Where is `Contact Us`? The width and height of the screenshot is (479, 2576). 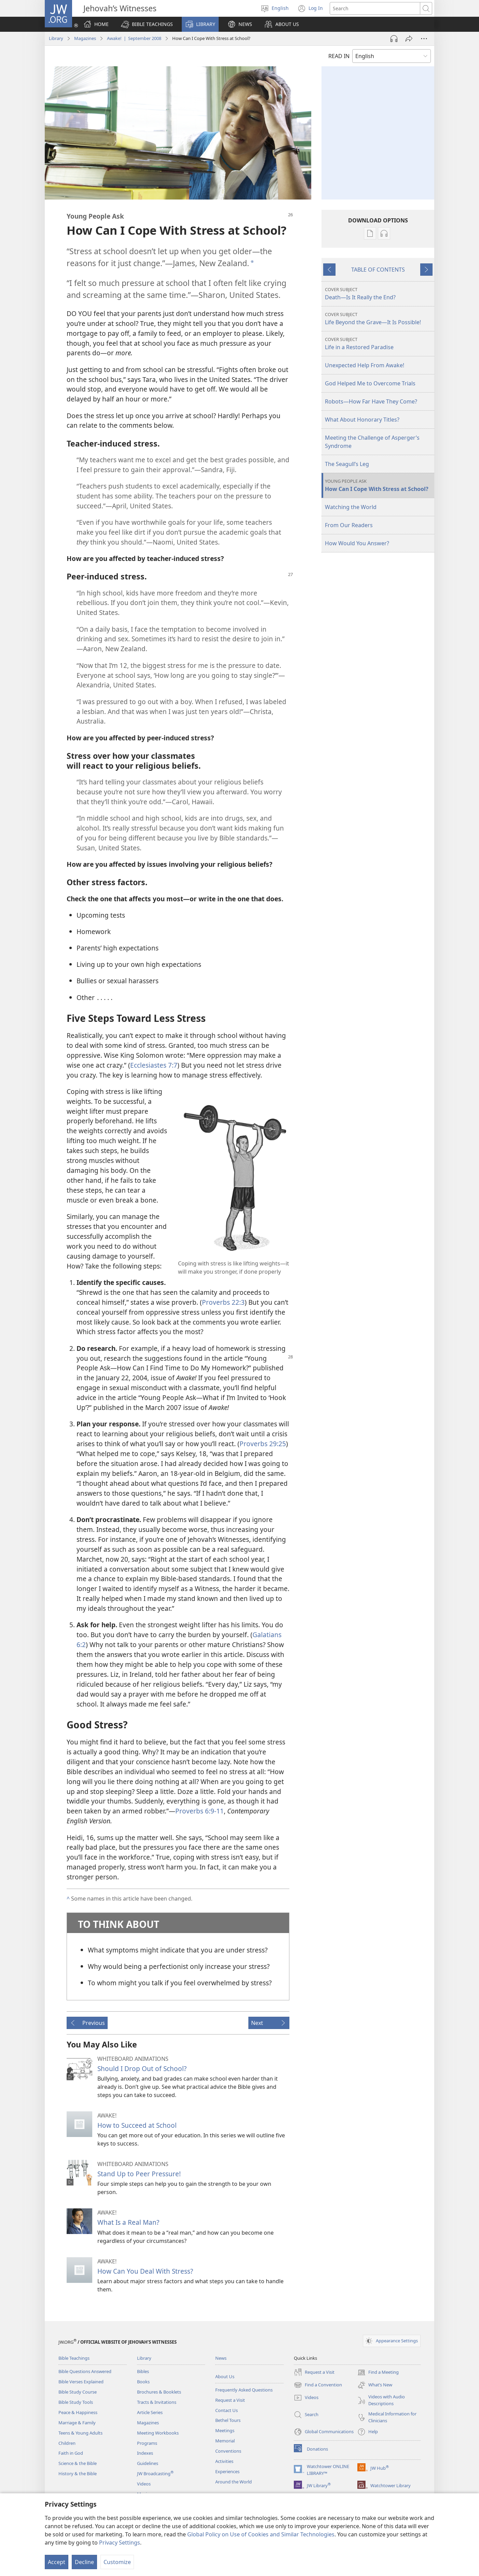 Contact Us is located at coordinates (226, 2410).